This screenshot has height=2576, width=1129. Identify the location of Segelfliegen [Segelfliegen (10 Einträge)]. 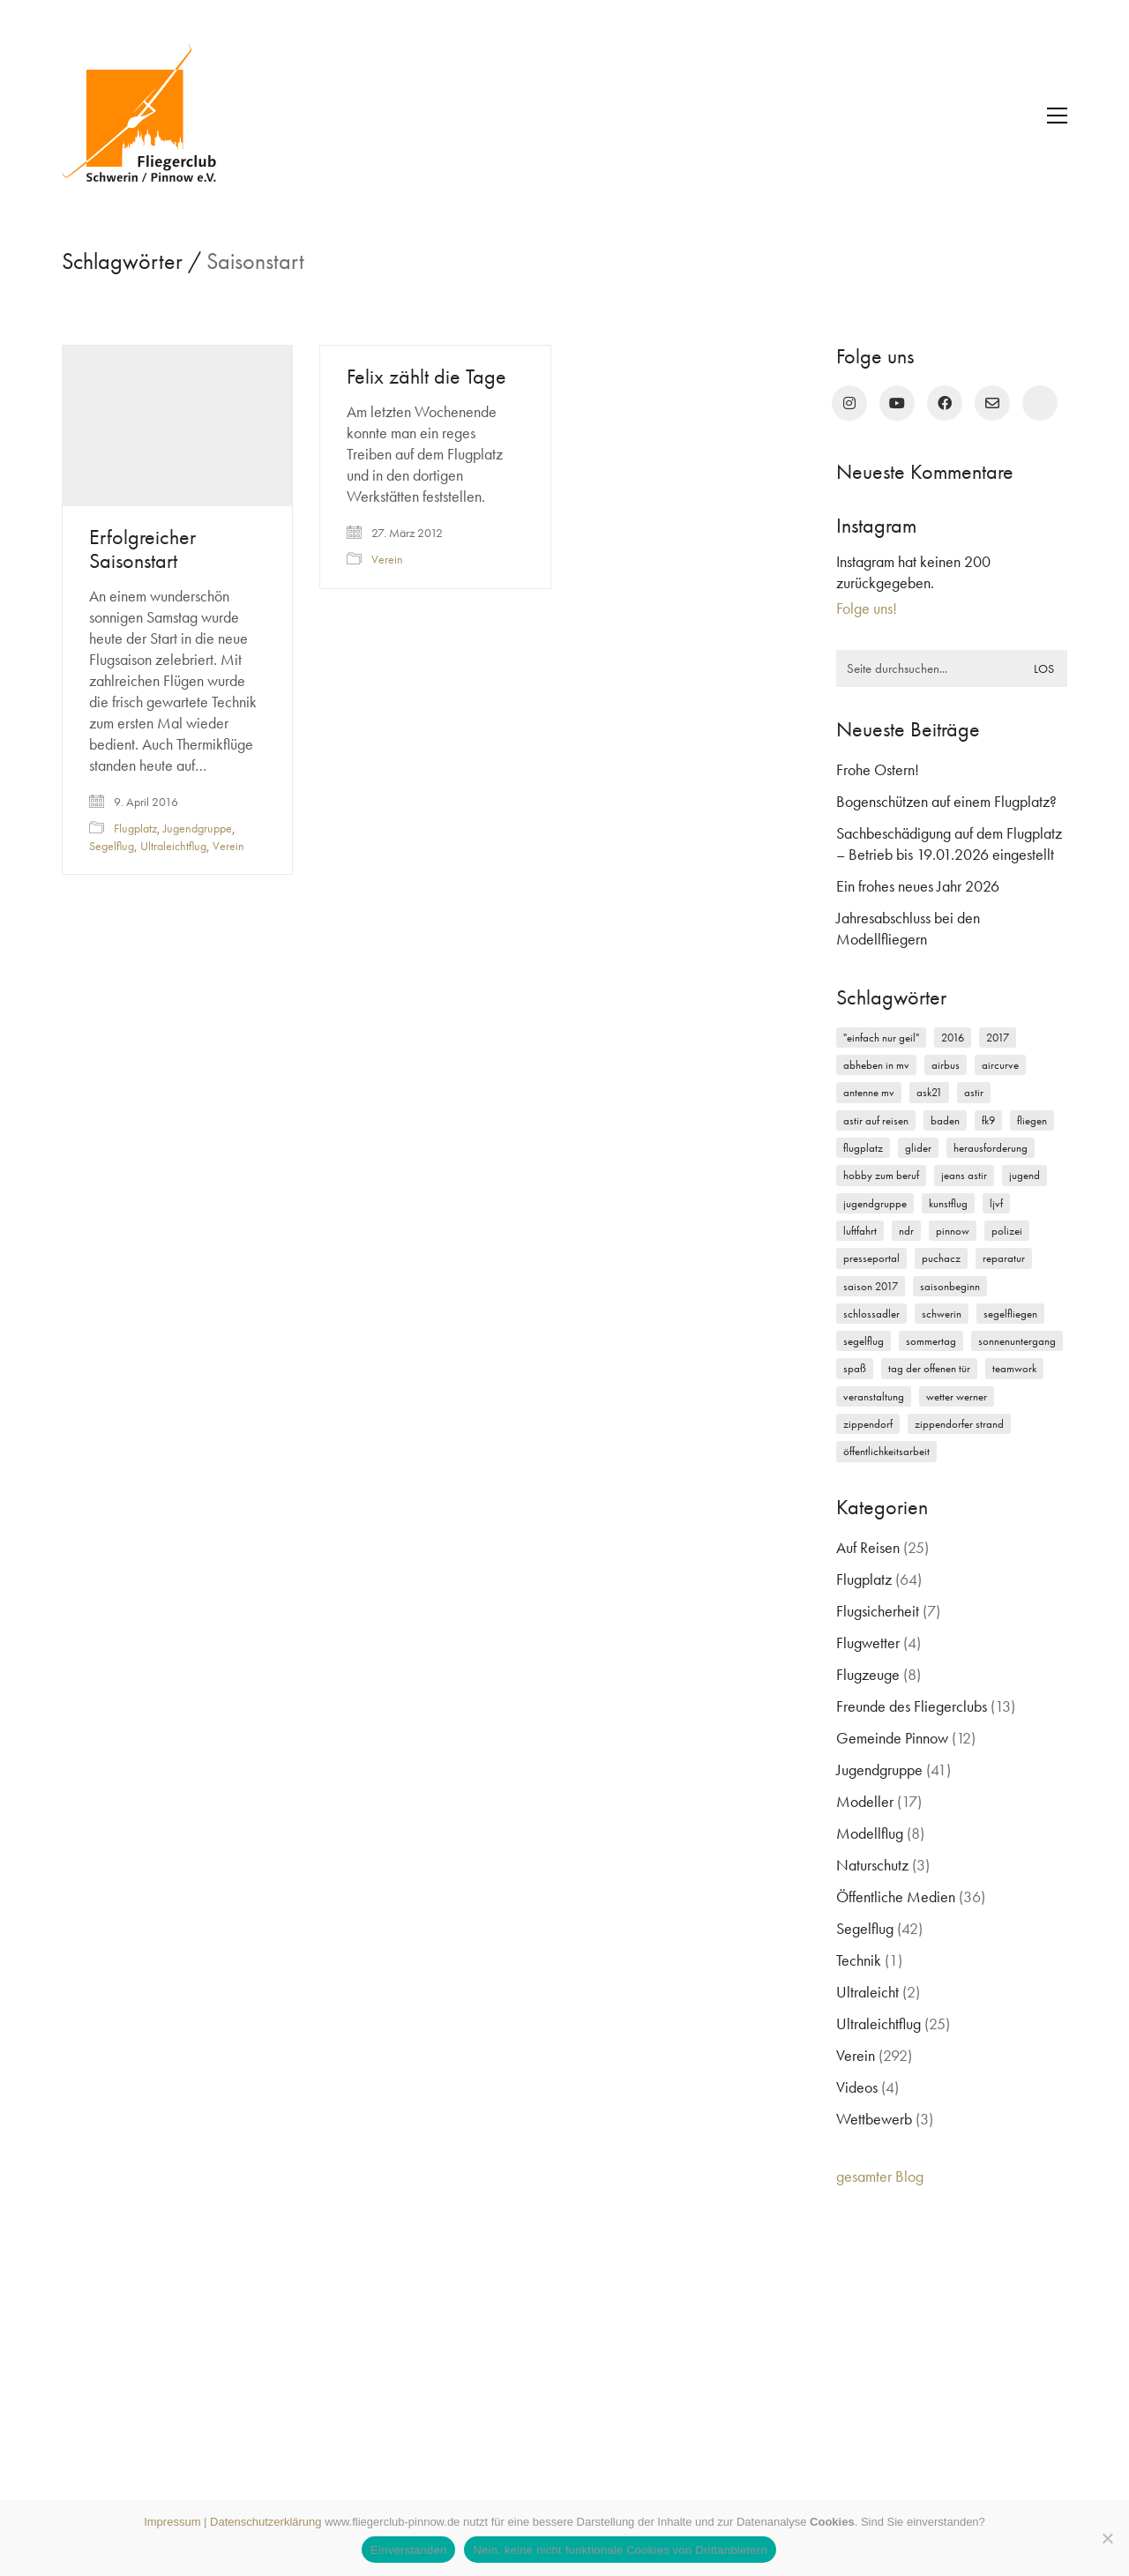
(1010, 1313).